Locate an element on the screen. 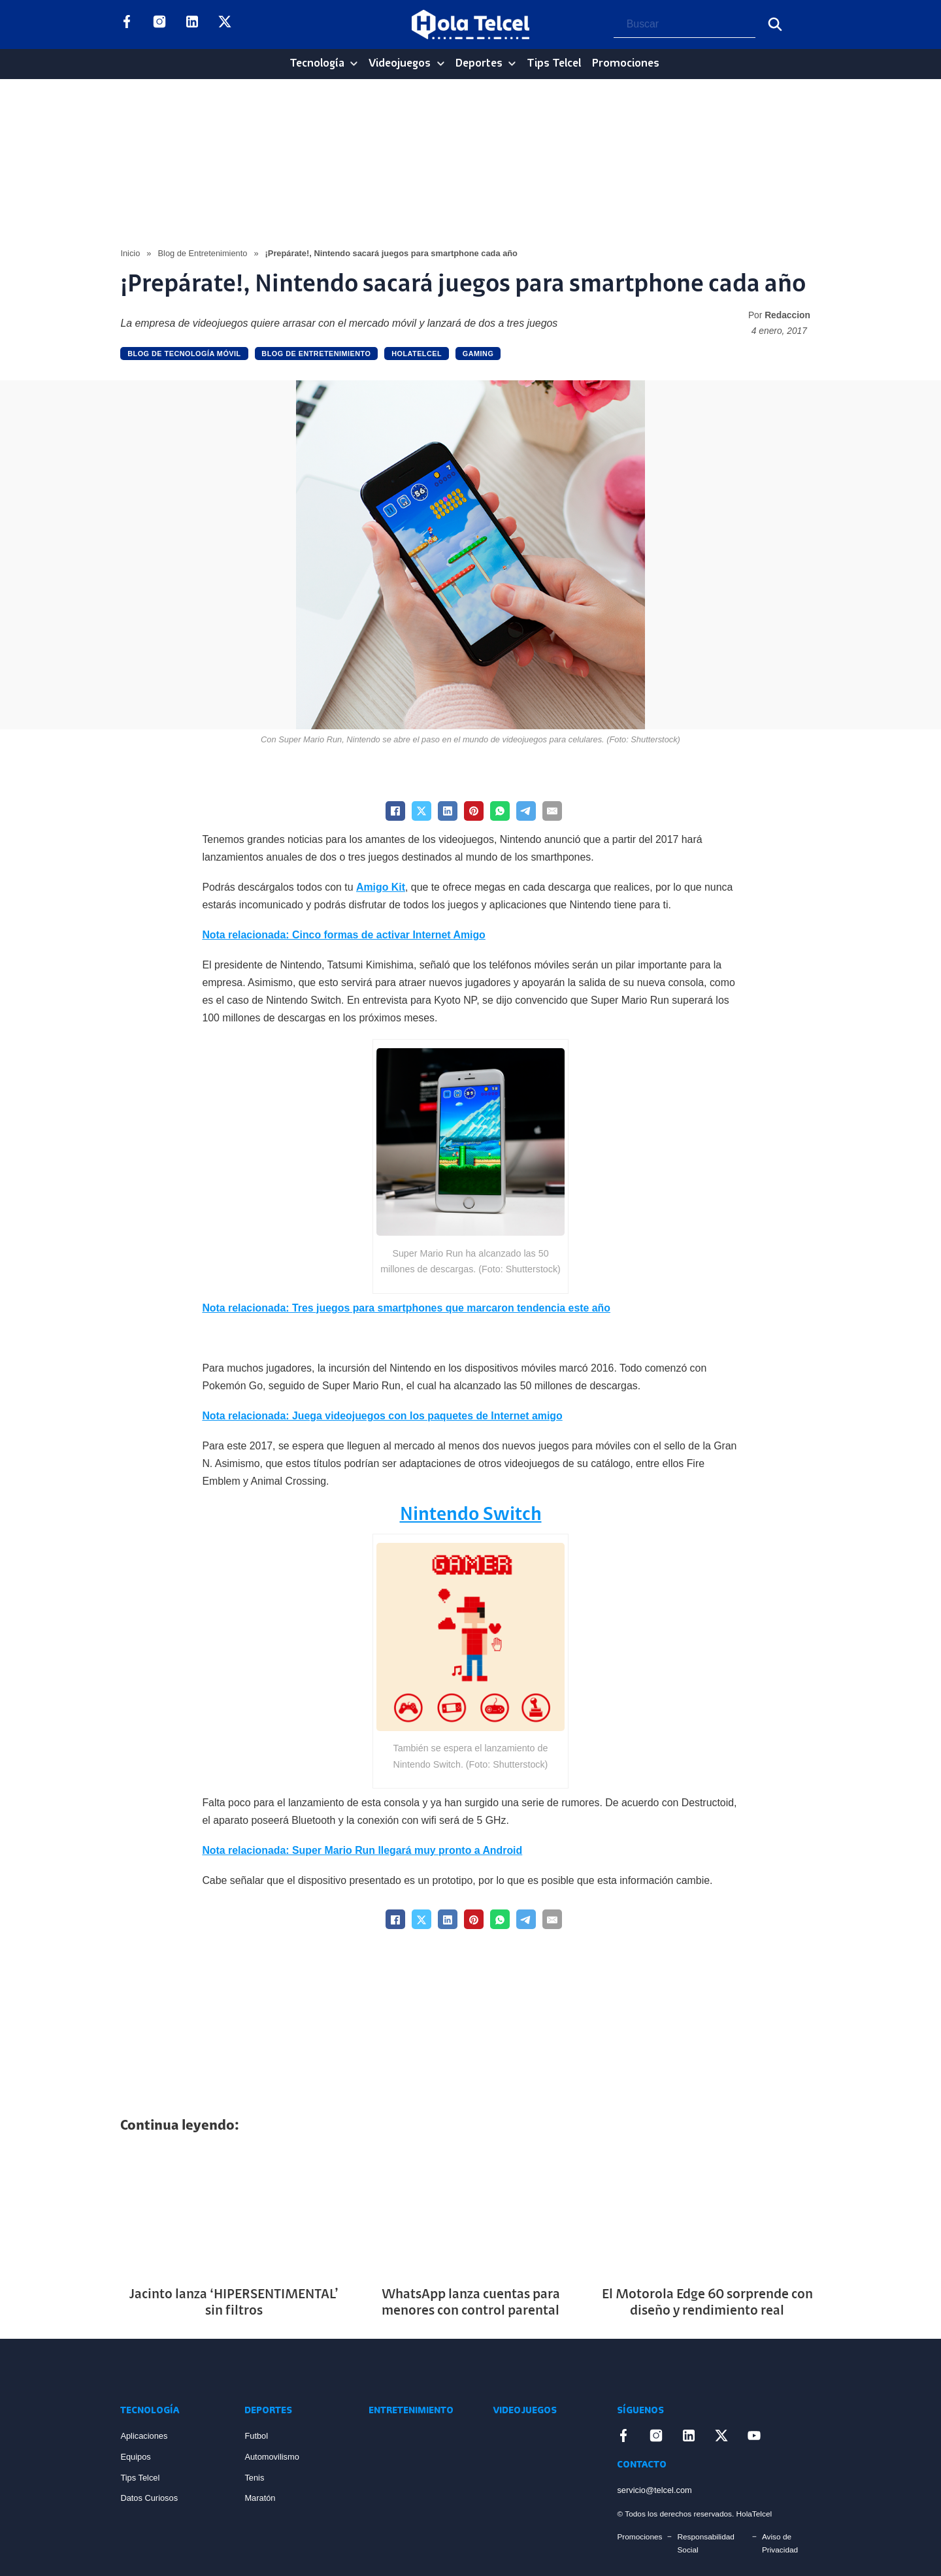  Tips Telcel is located at coordinates (554, 63).